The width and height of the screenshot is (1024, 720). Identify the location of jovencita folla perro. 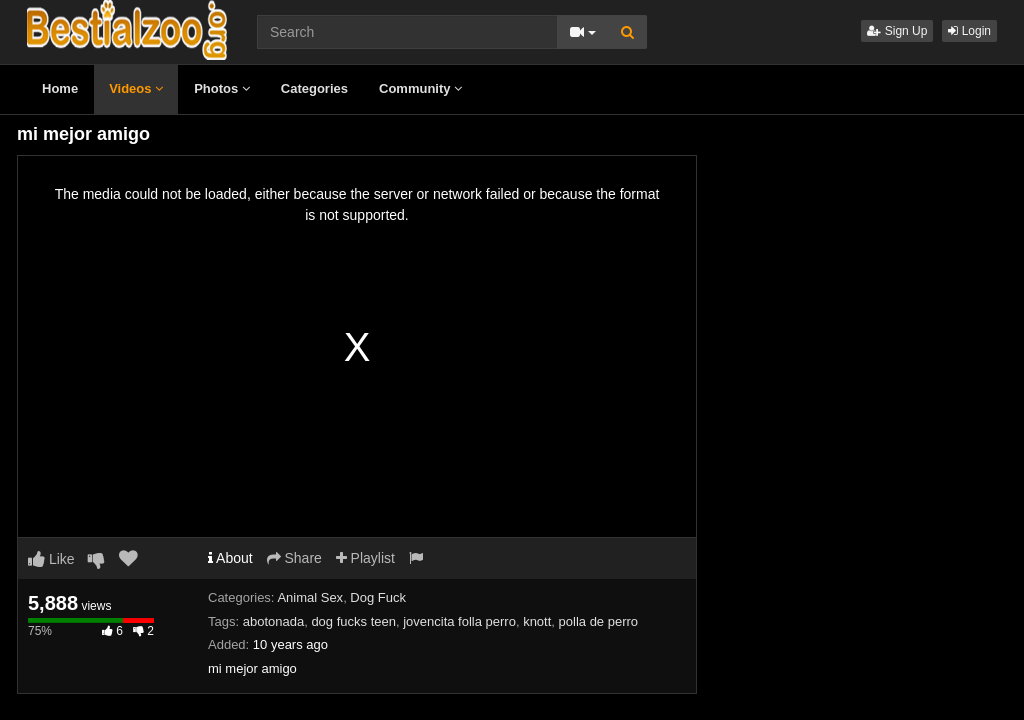
(459, 621).